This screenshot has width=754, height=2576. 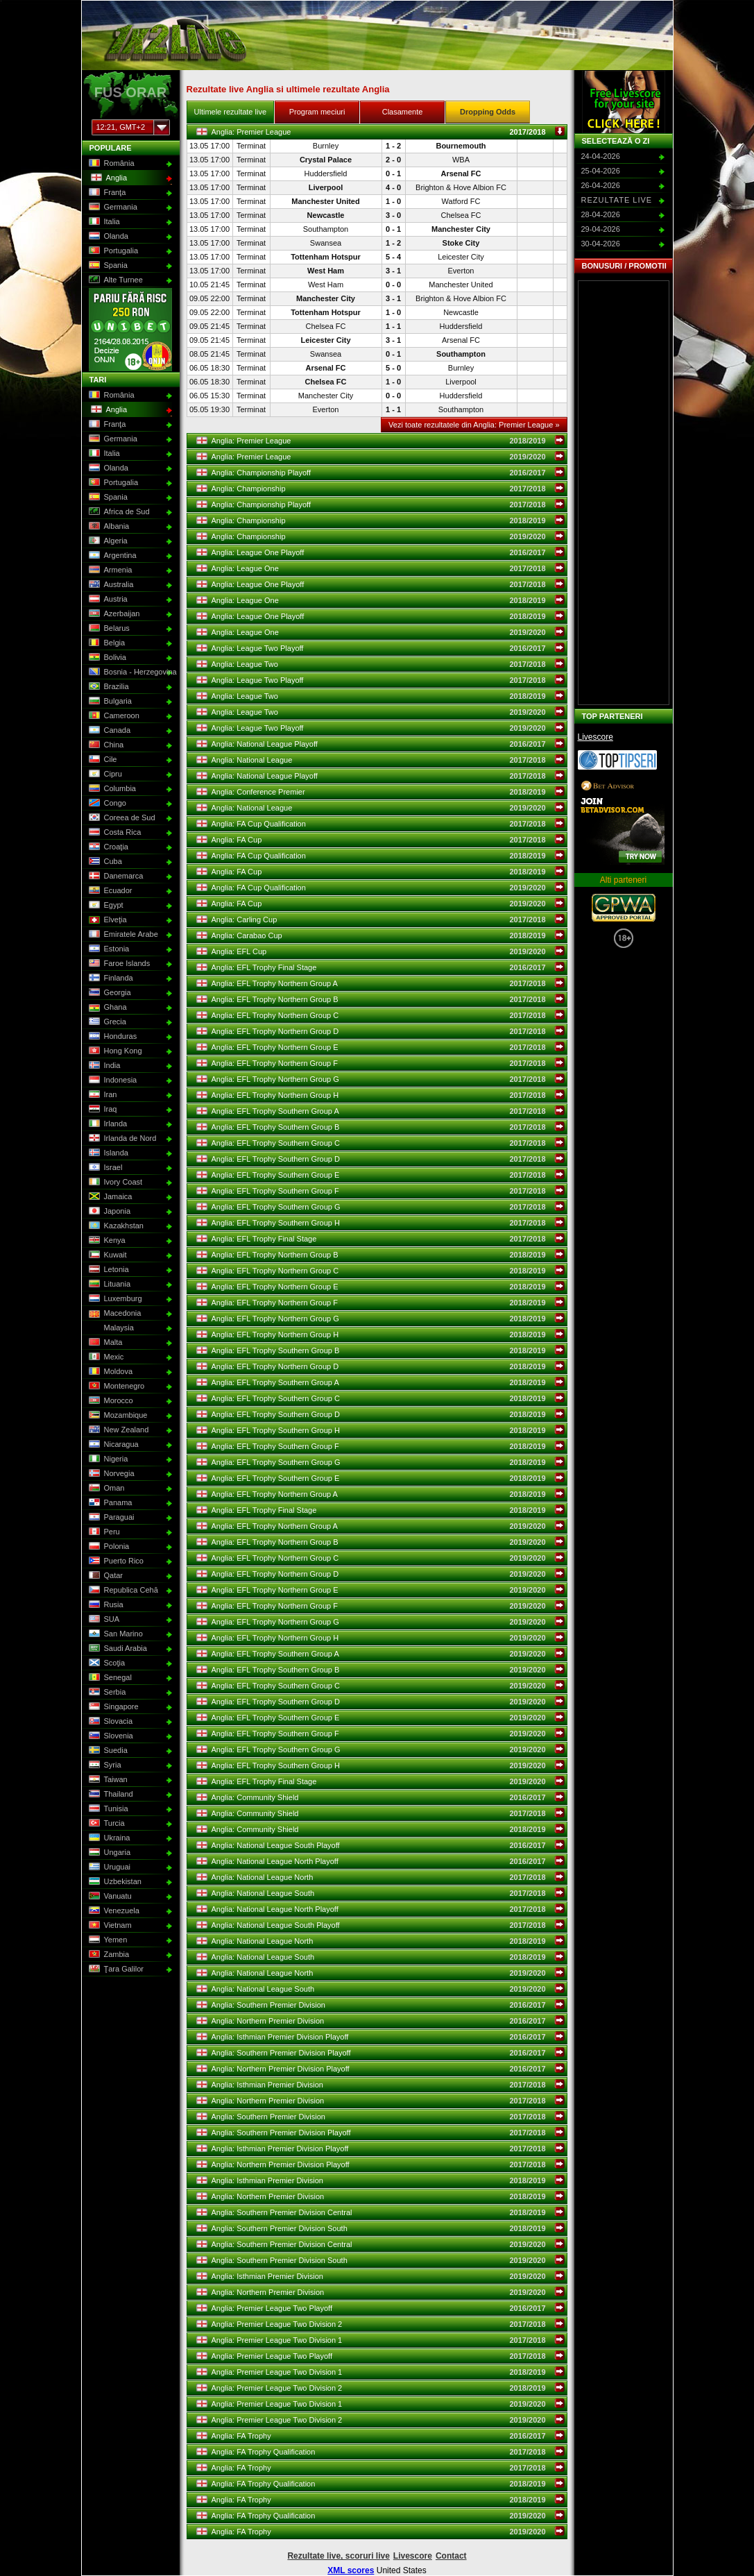 What do you see at coordinates (114, 1299) in the screenshot?
I see `Luxemburg` at bounding box center [114, 1299].